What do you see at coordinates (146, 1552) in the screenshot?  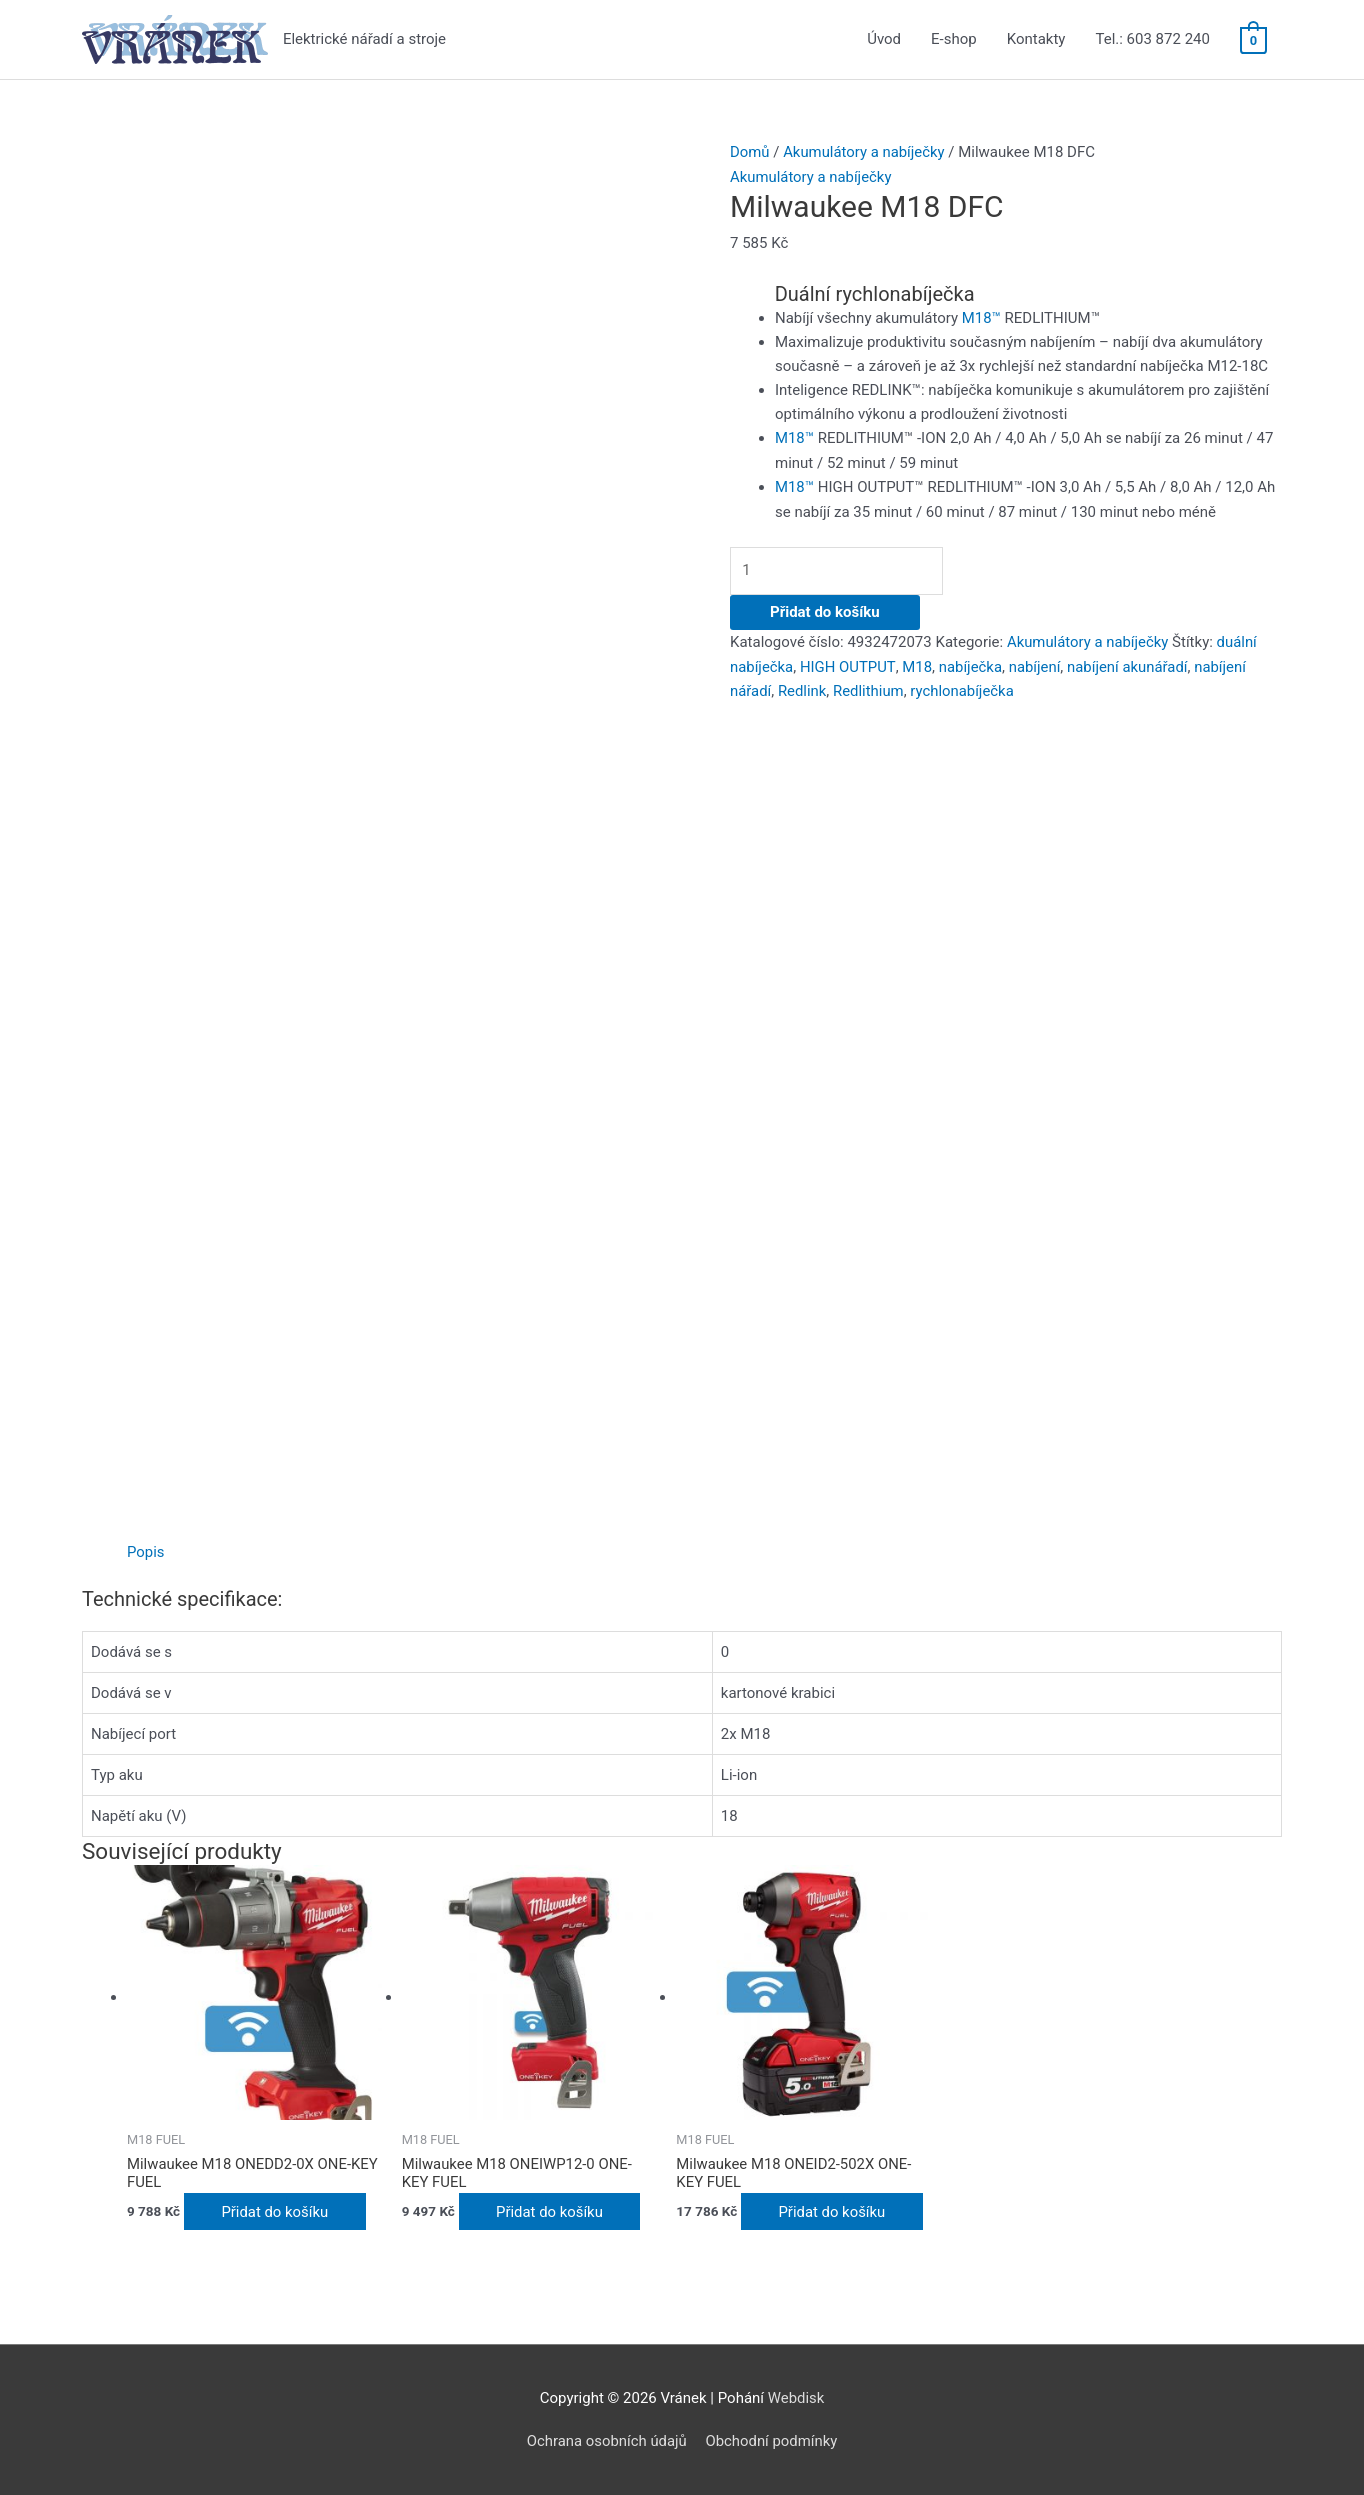 I see `Popis` at bounding box center [146, 1552].